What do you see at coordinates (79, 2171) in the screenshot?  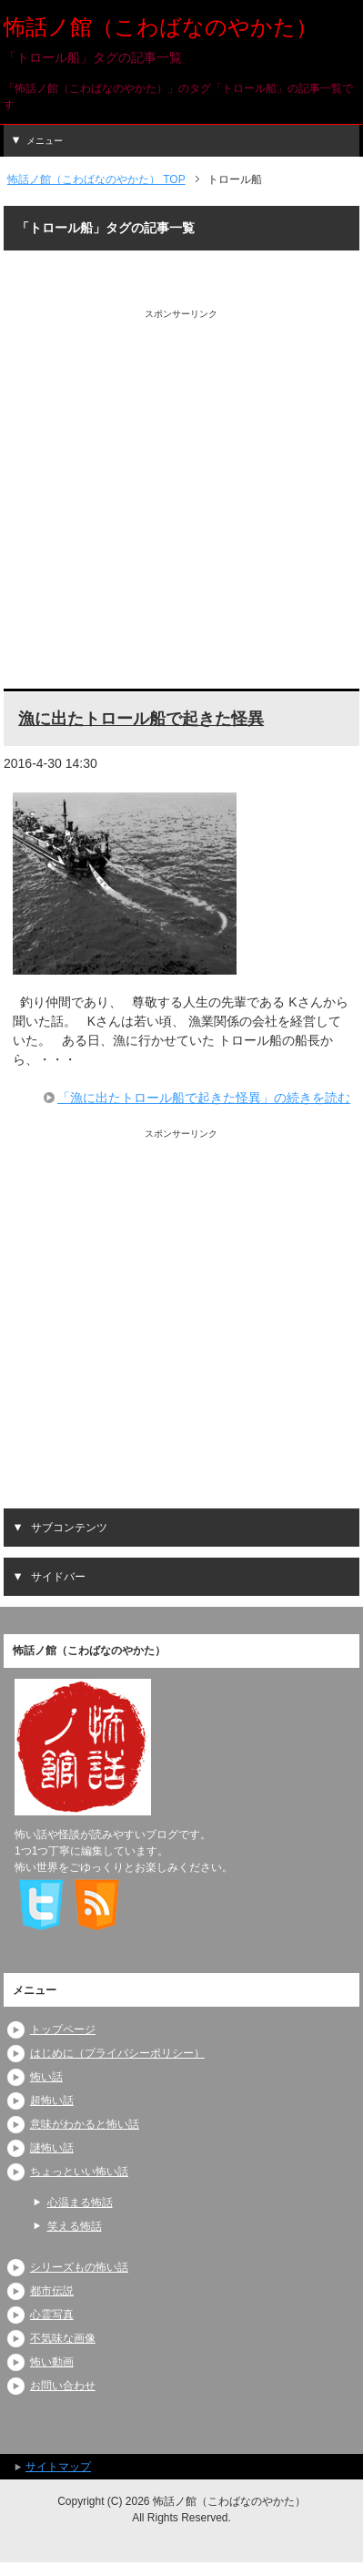 I see `ちょっといい怖い話` at bounding box center [79, 2171].